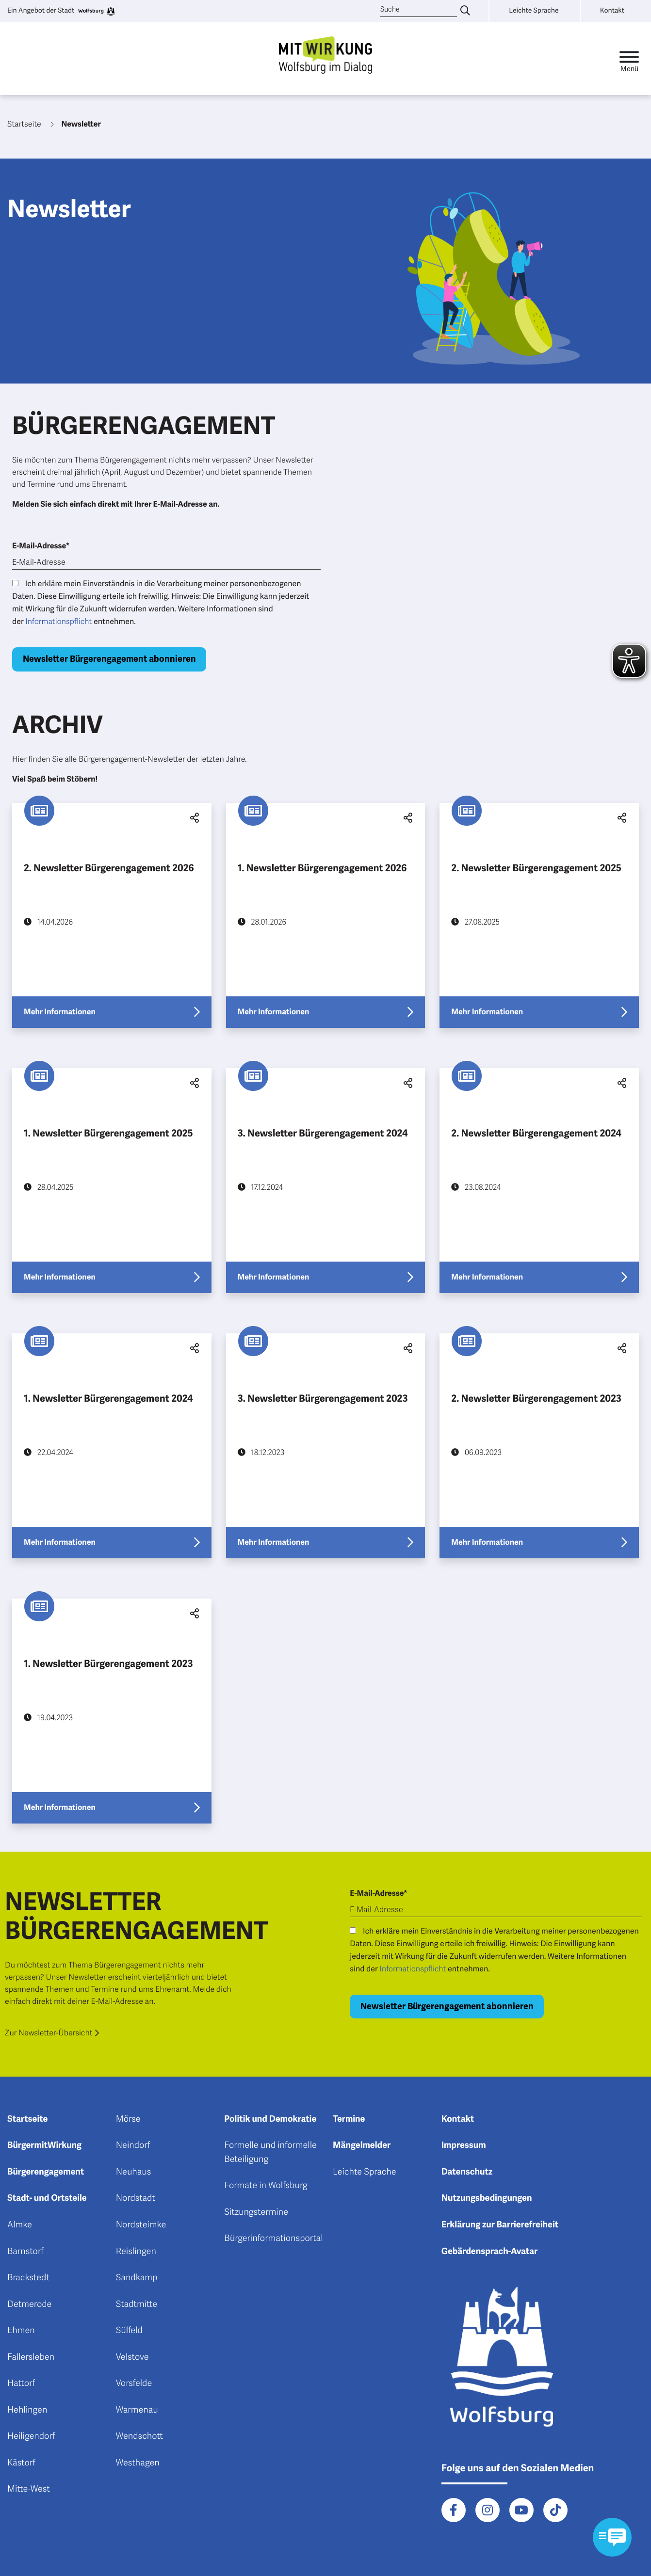 The height and width of the screenshot is (2576, 651). Describe the element at coordinates (465, 11) in the screenshot. I see `[Suche eingeben]` at that location.